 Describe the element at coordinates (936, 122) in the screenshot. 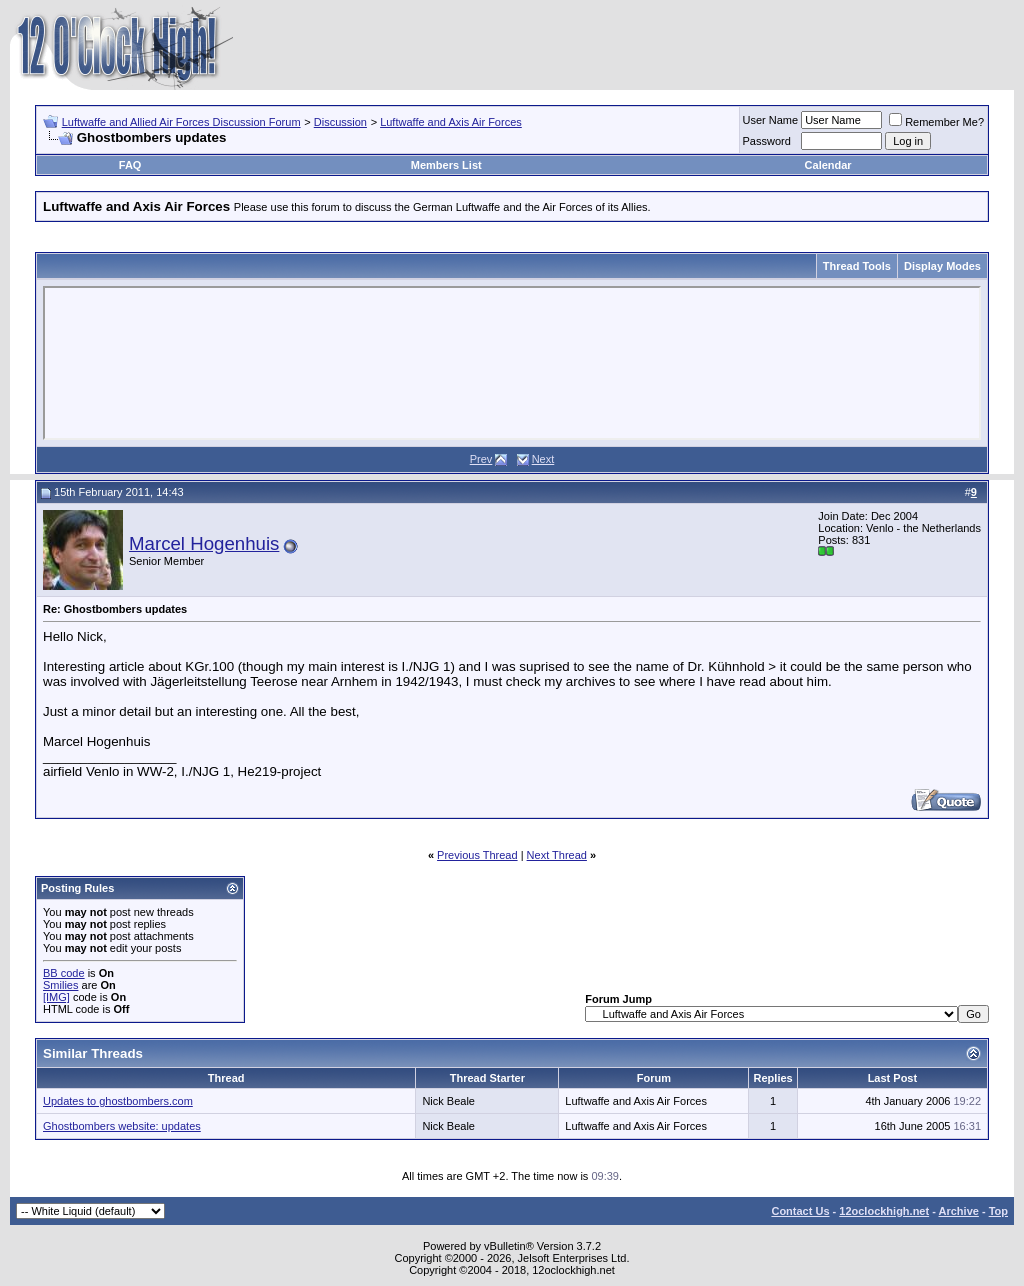

I see `Remember Me?` at that location.